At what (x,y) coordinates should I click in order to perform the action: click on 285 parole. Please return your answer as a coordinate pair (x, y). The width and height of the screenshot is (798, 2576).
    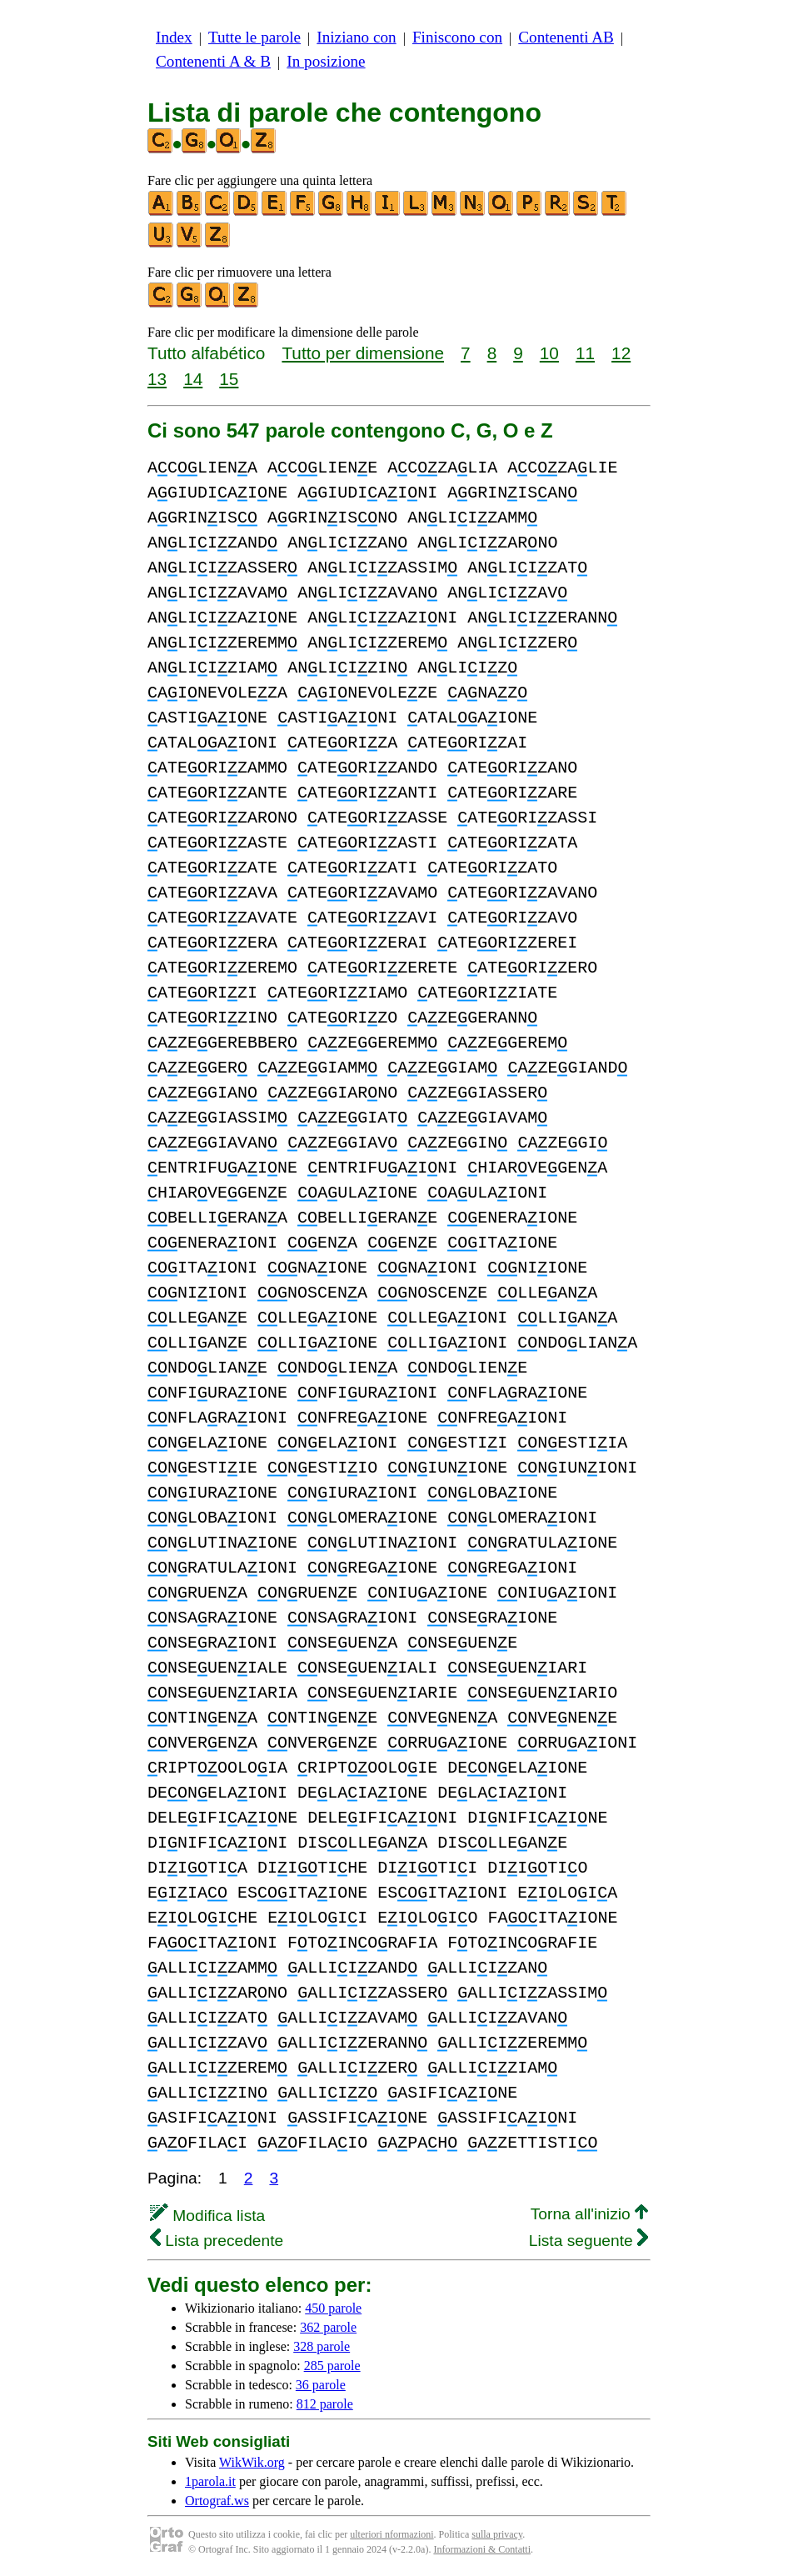
    Looking at the image, I should click on (332, 2365).